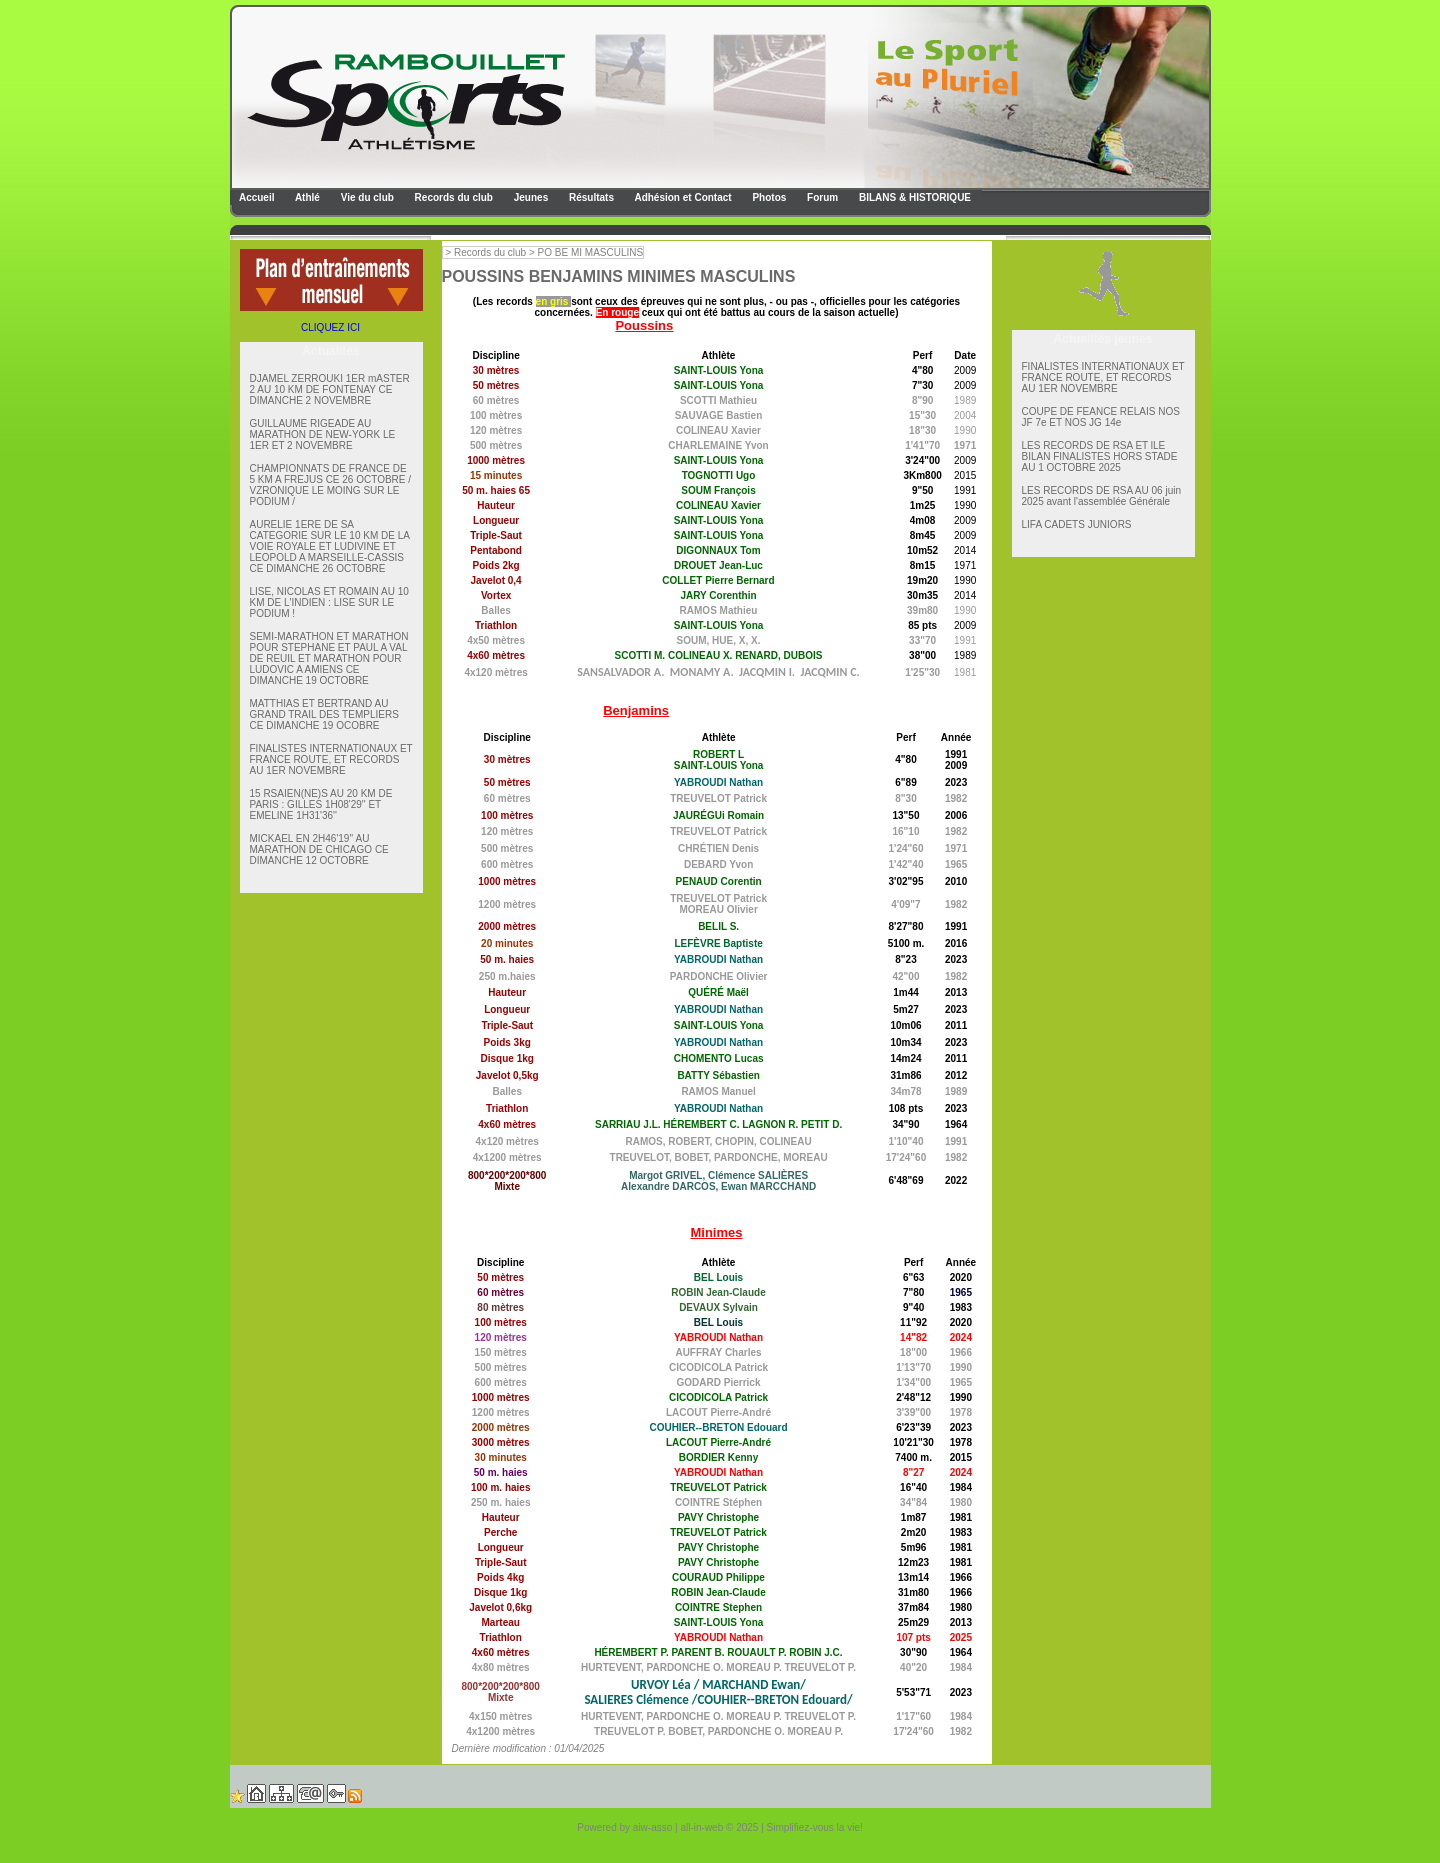  I want to click on Accueil, so click(256, 197).